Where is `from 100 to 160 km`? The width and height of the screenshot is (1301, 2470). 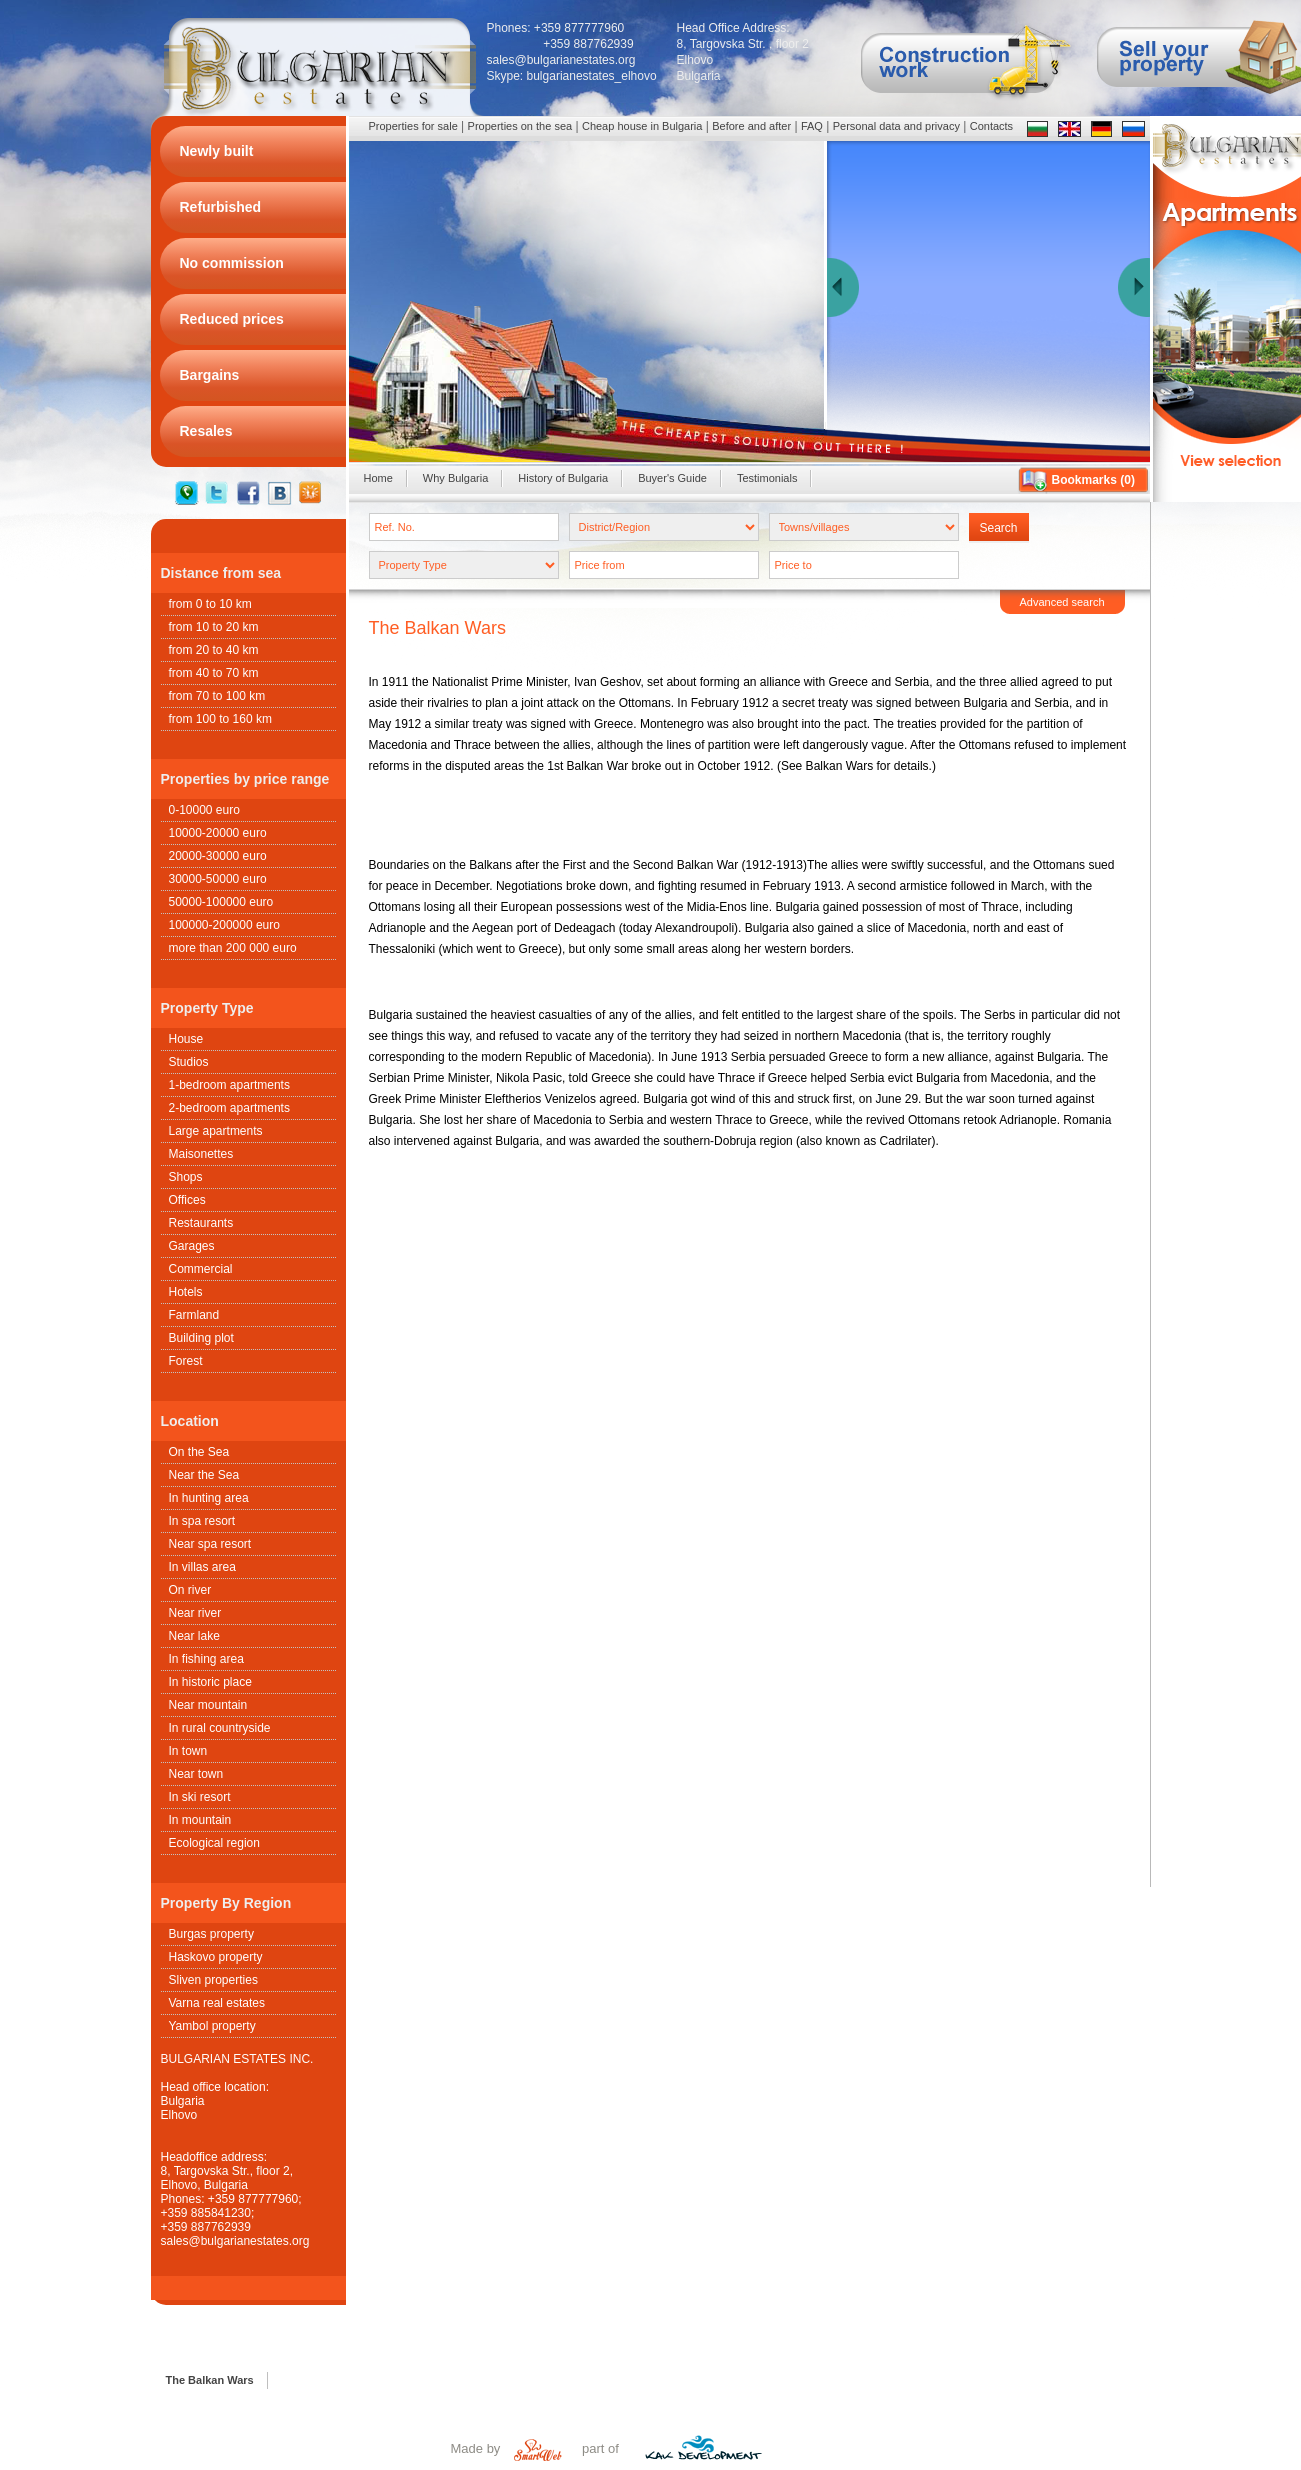
from 100 to 160 km is located at coordinates (220, 719).